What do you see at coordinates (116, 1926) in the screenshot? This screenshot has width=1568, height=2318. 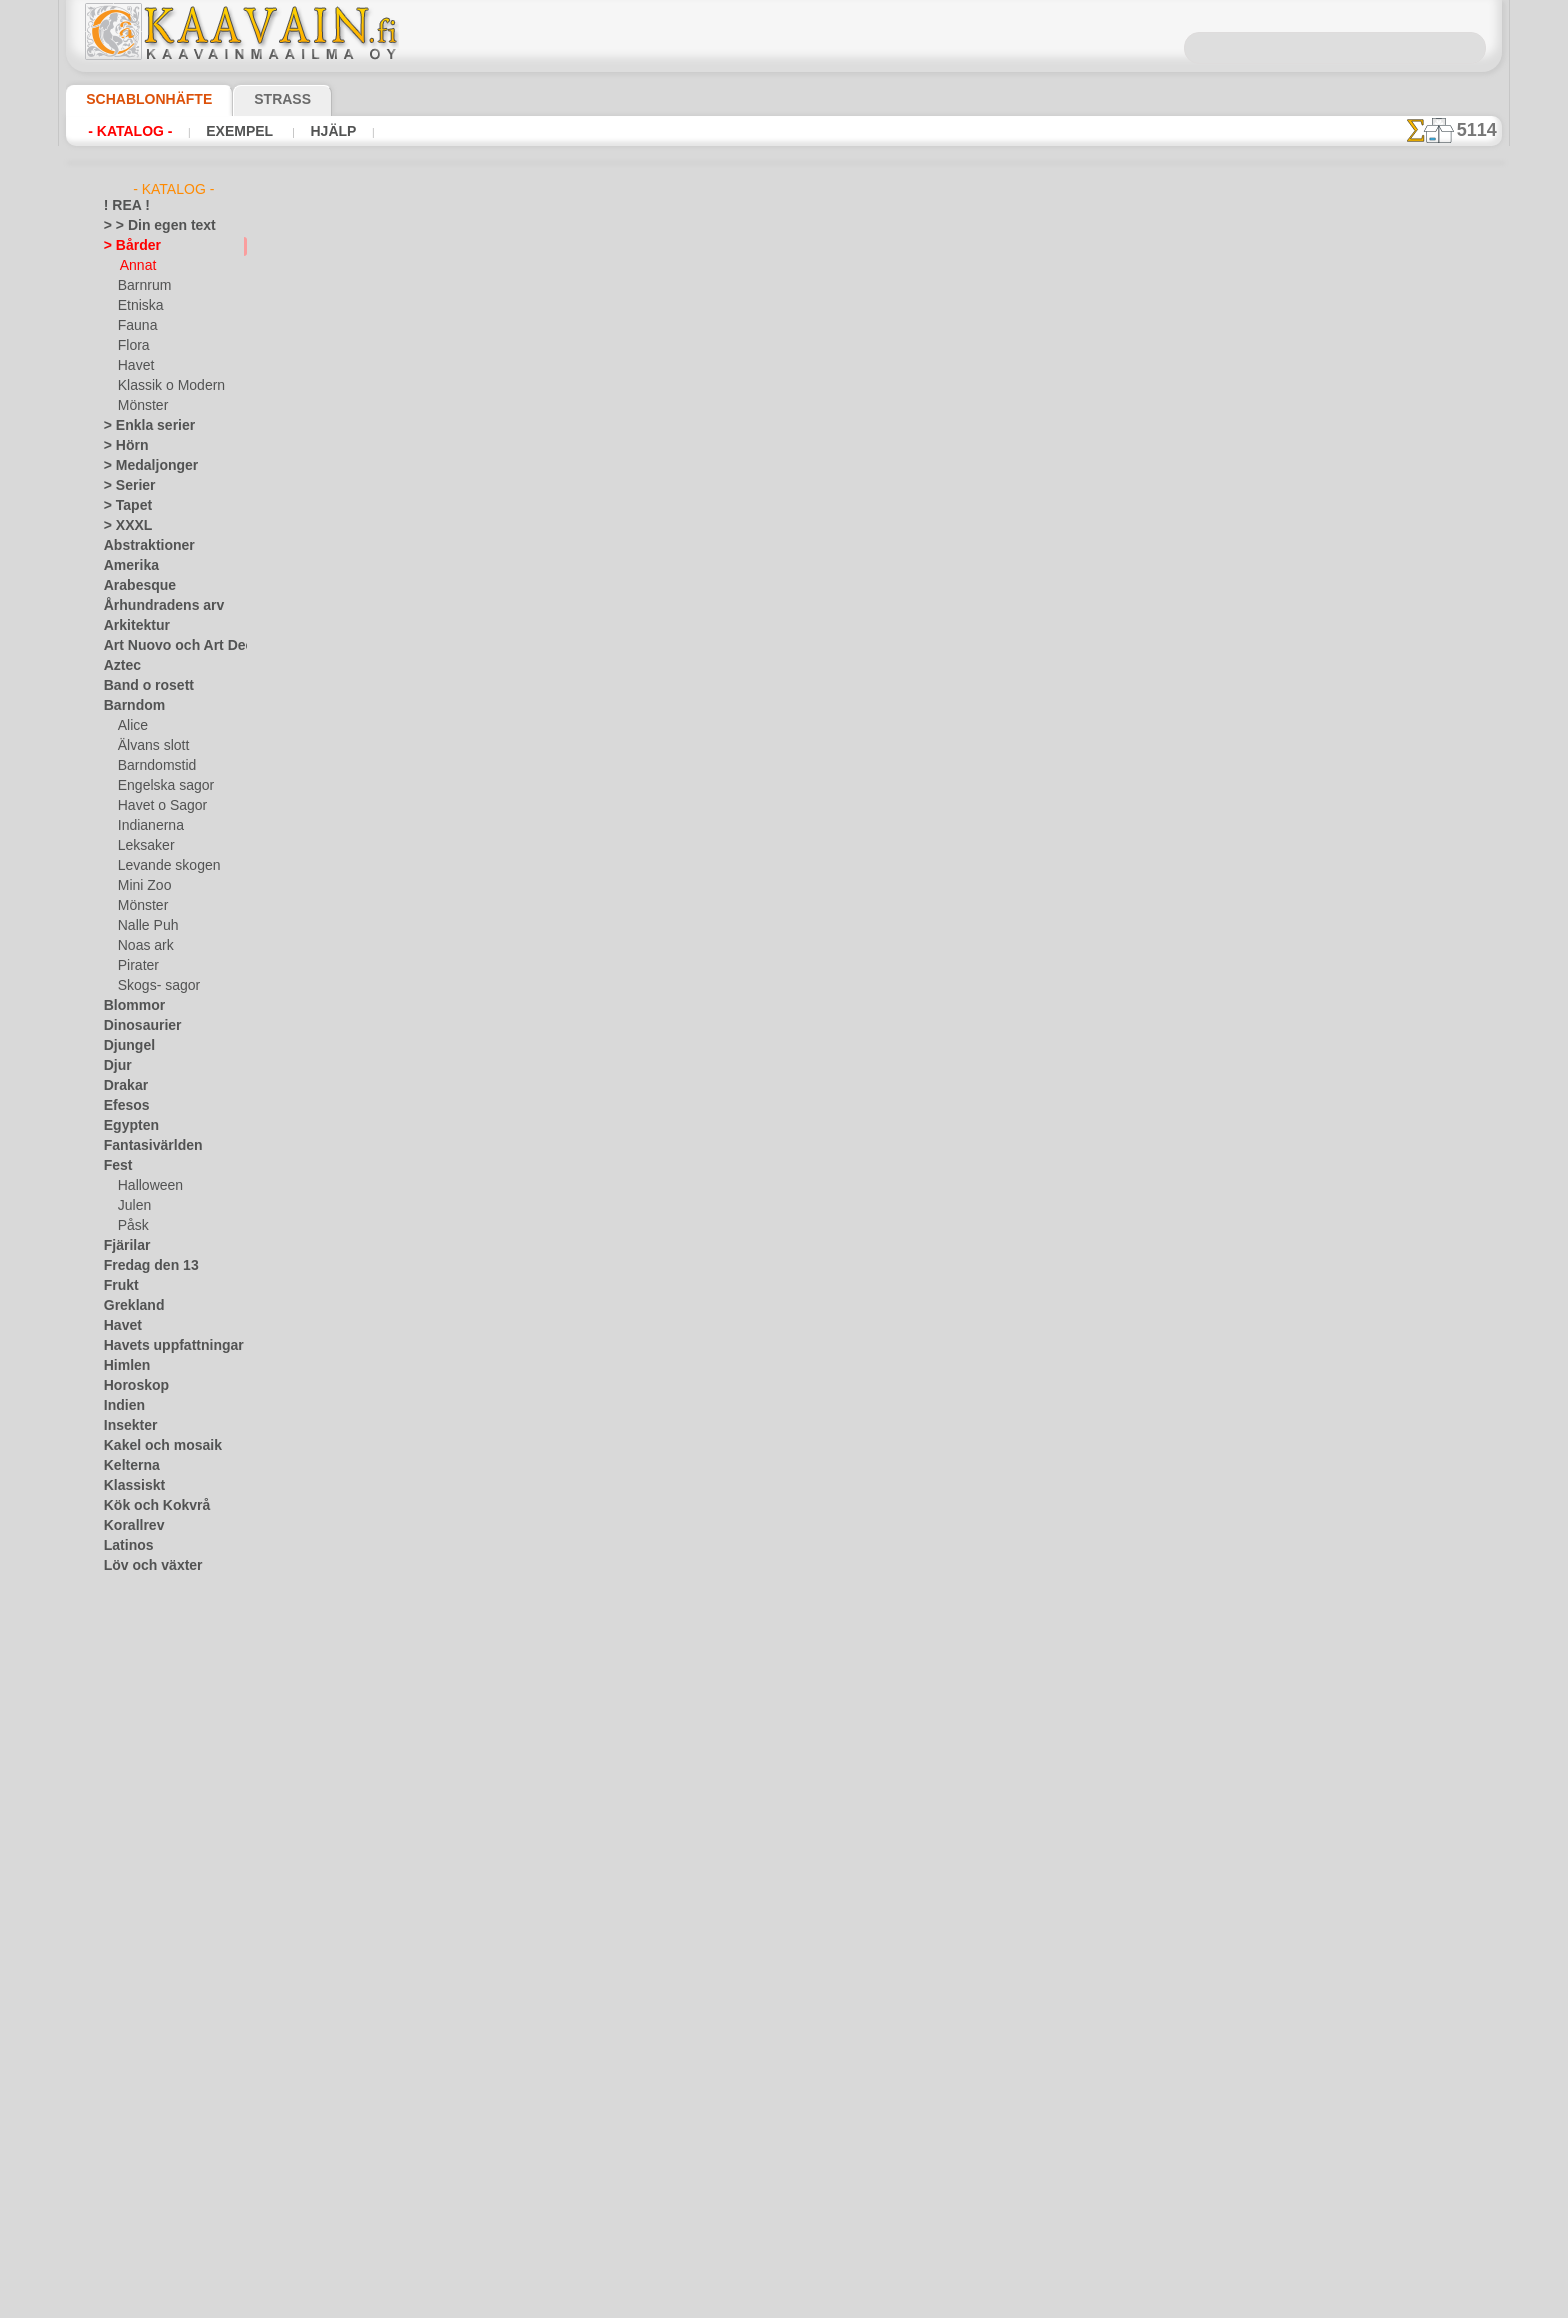 I see `Träd` at bounding box center [116, 1926].